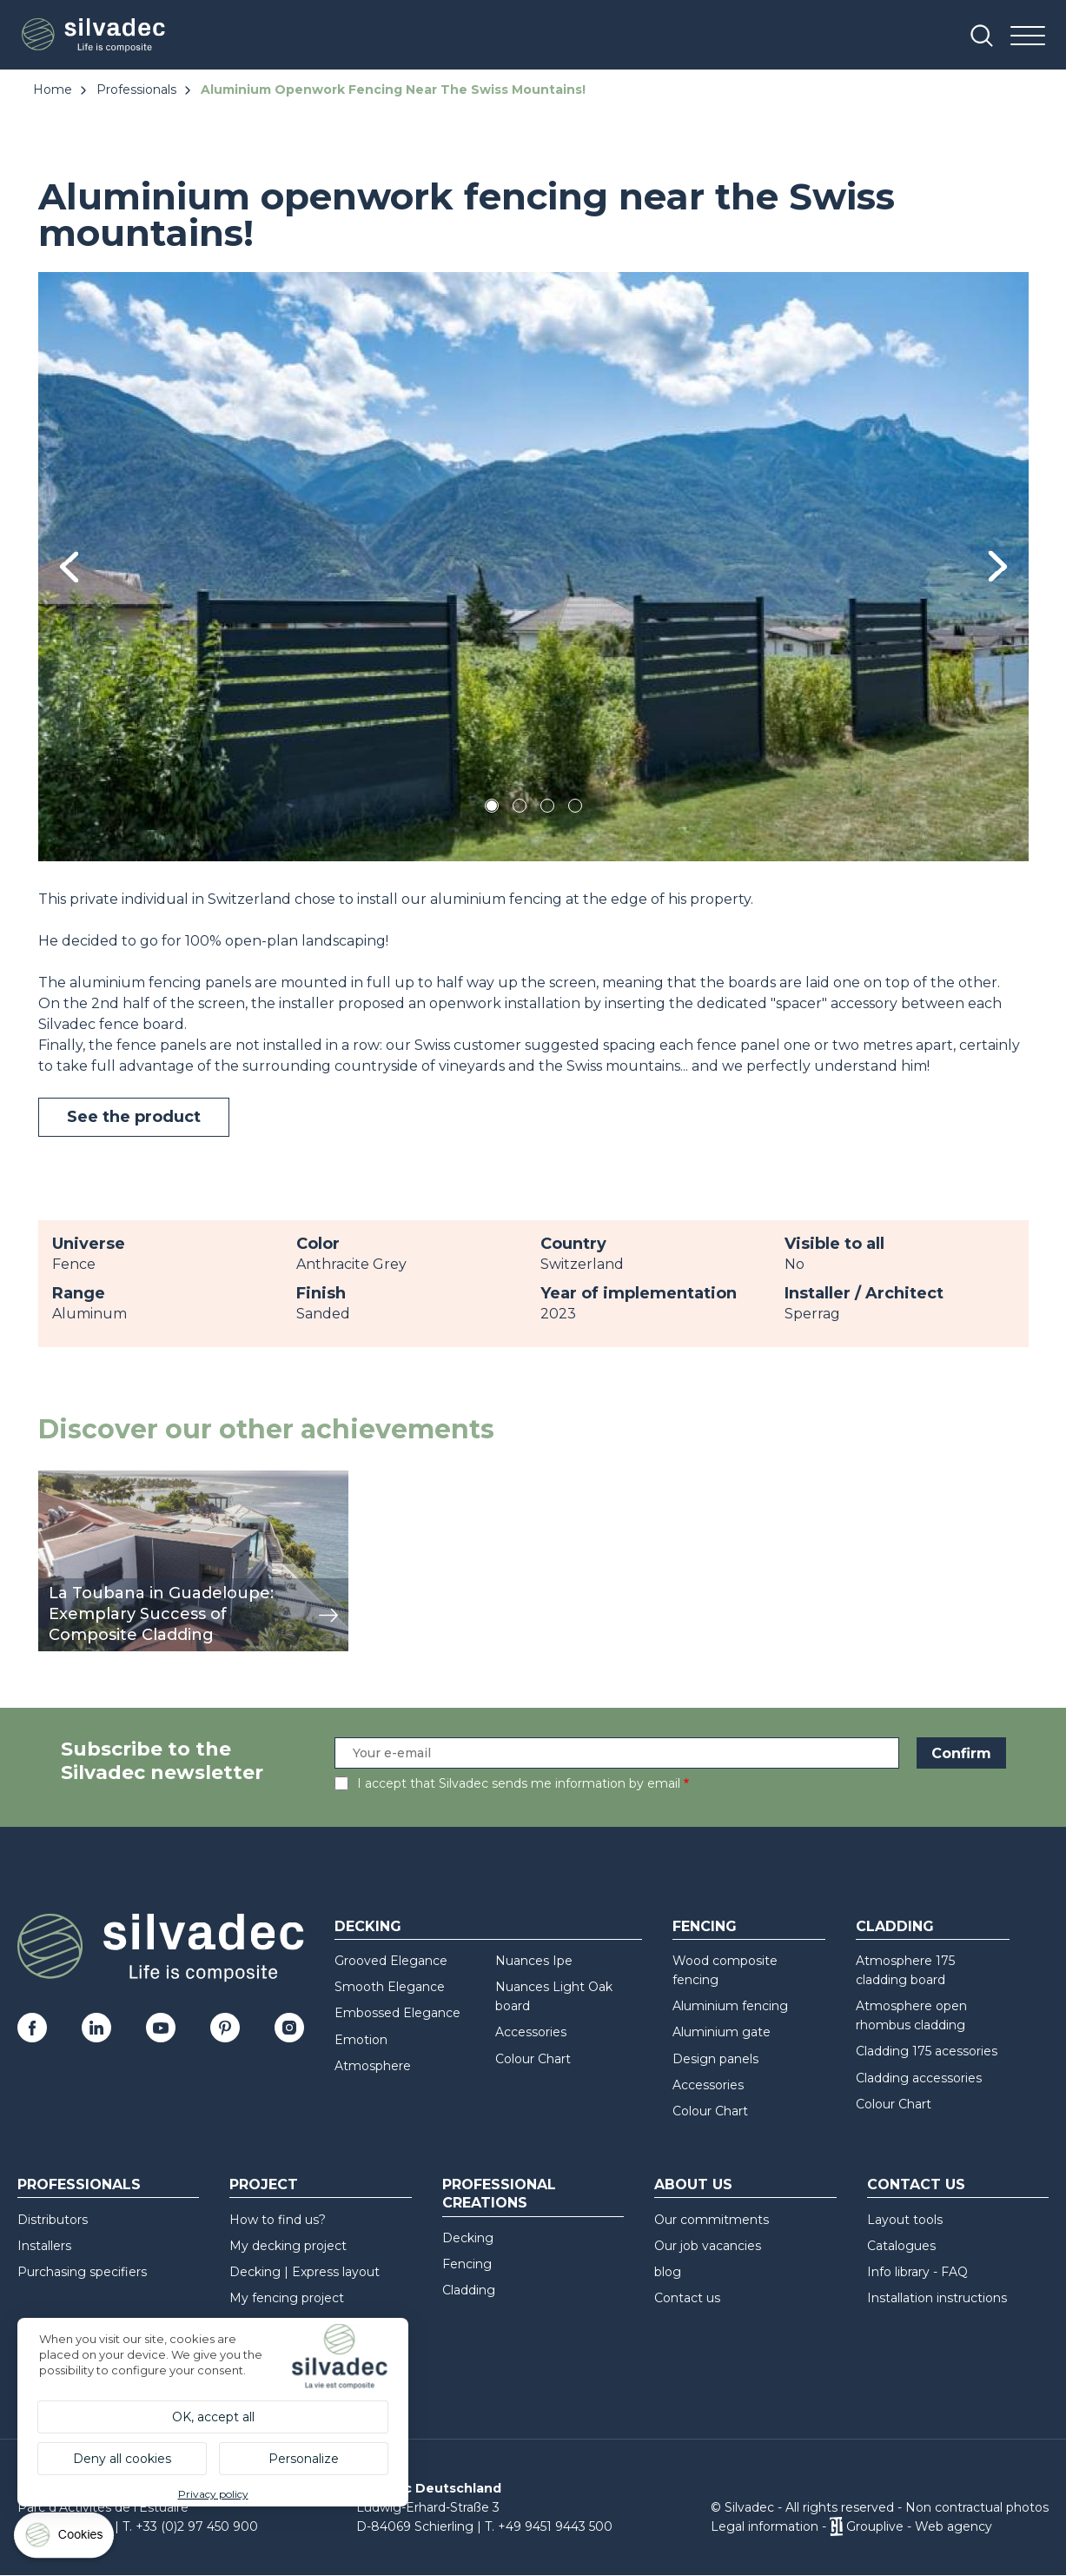 The image size is (1066, 2576). I want to click on How to find us?, so click(277, 2219).